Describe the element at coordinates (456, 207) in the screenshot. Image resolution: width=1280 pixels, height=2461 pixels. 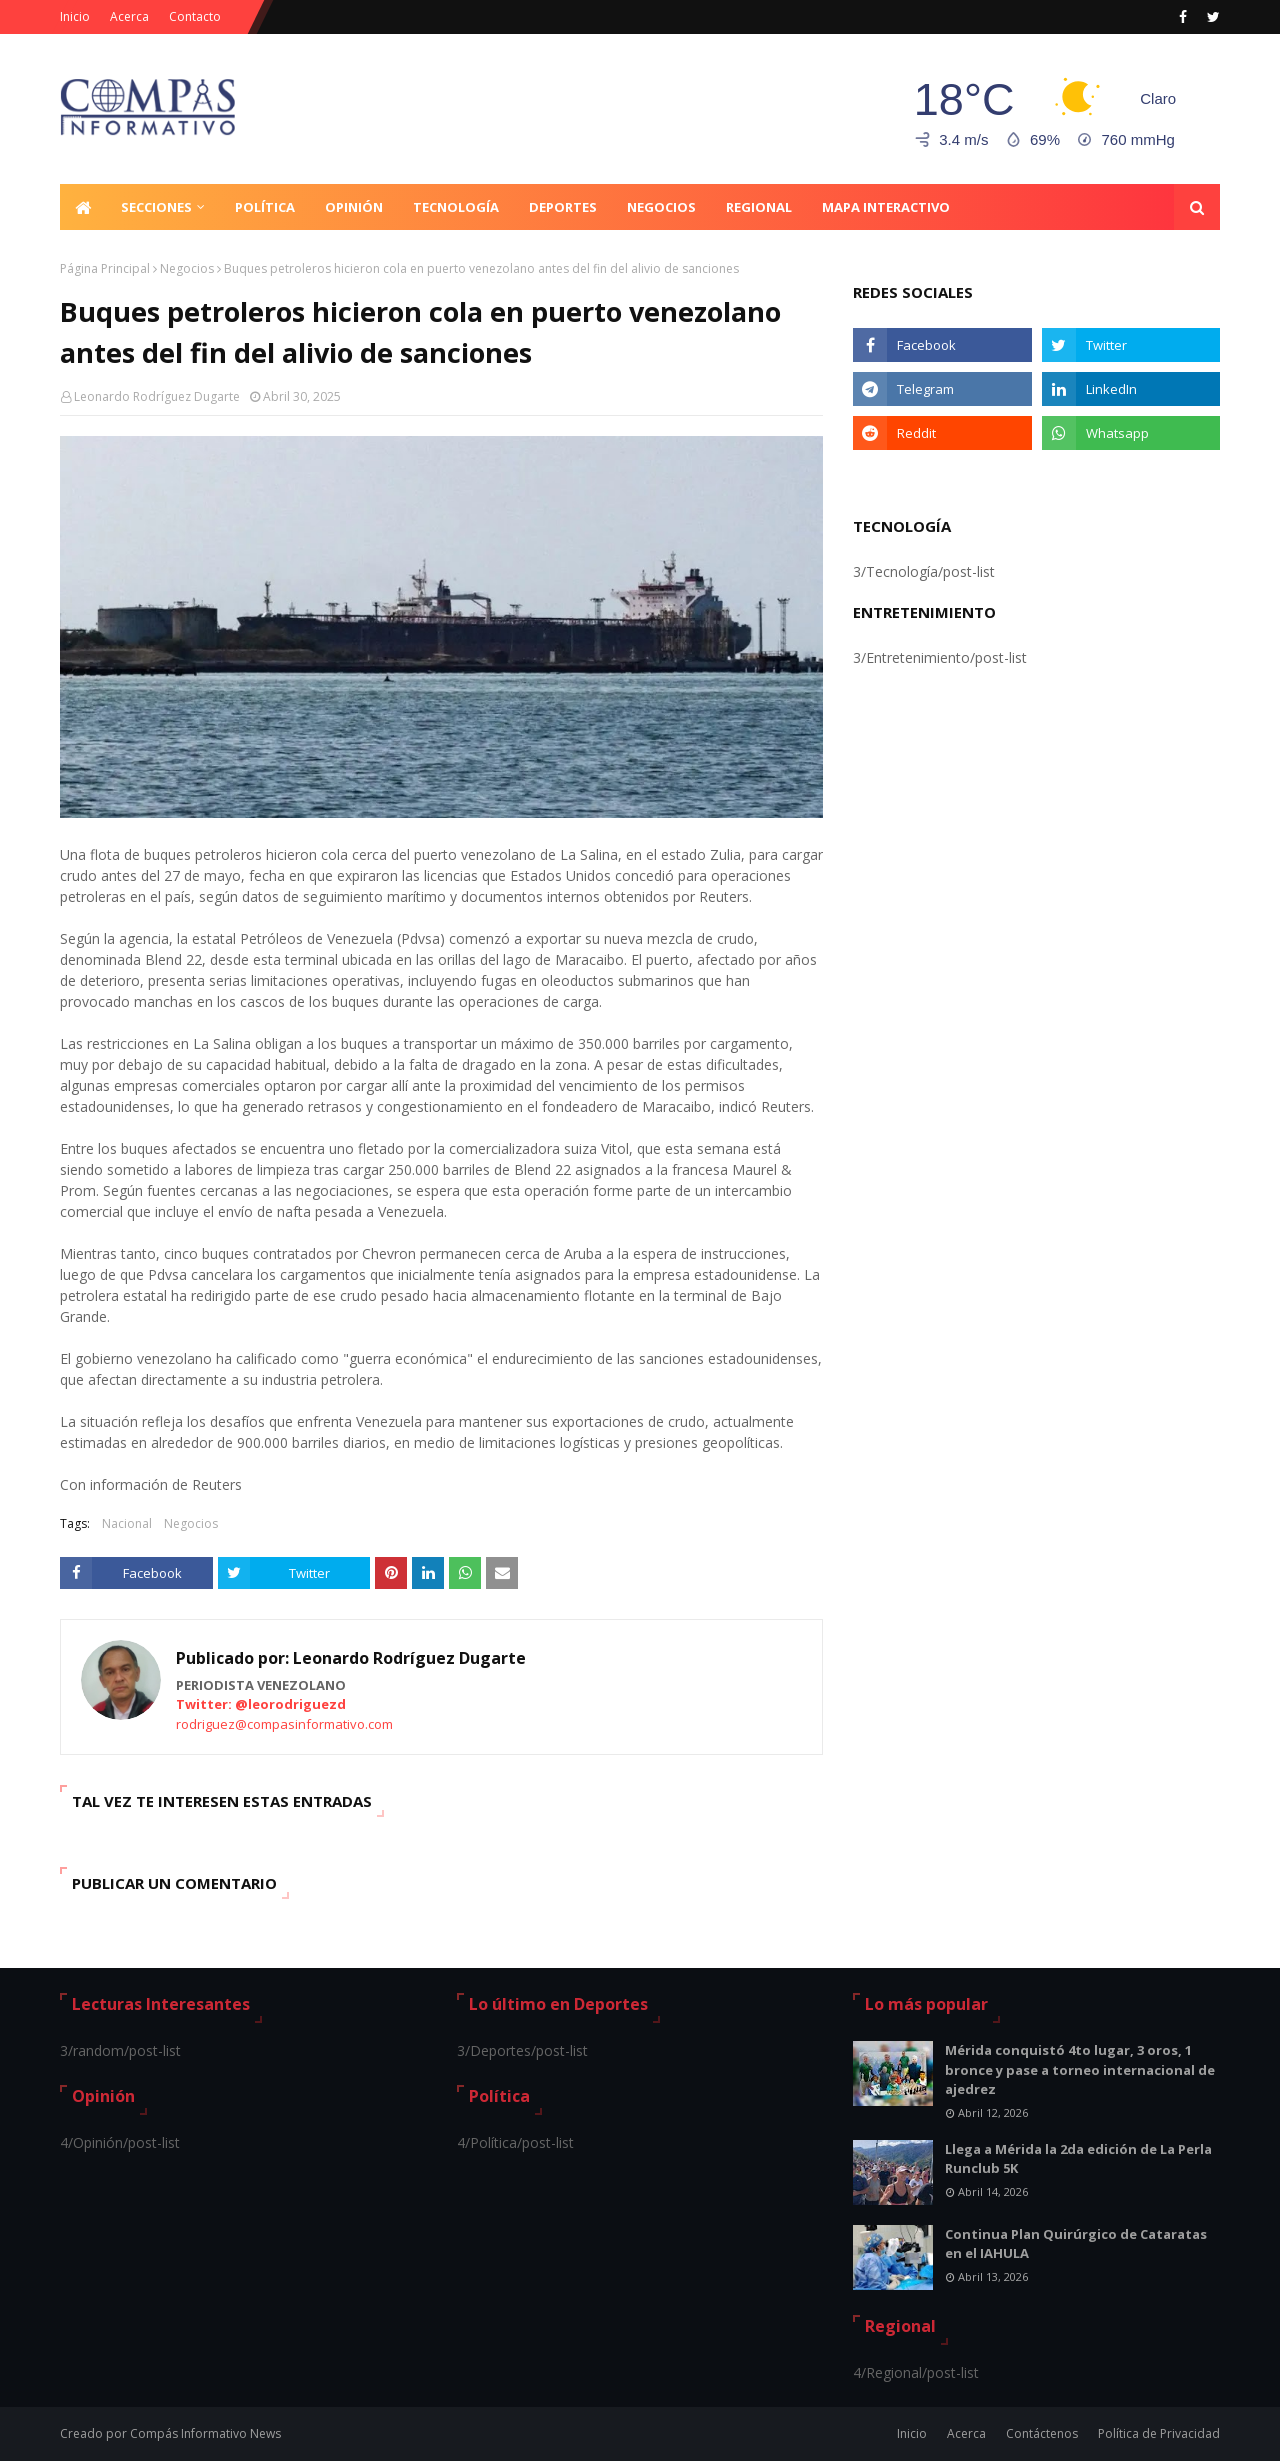
I see `Tecnología [menuitem]` at that location.